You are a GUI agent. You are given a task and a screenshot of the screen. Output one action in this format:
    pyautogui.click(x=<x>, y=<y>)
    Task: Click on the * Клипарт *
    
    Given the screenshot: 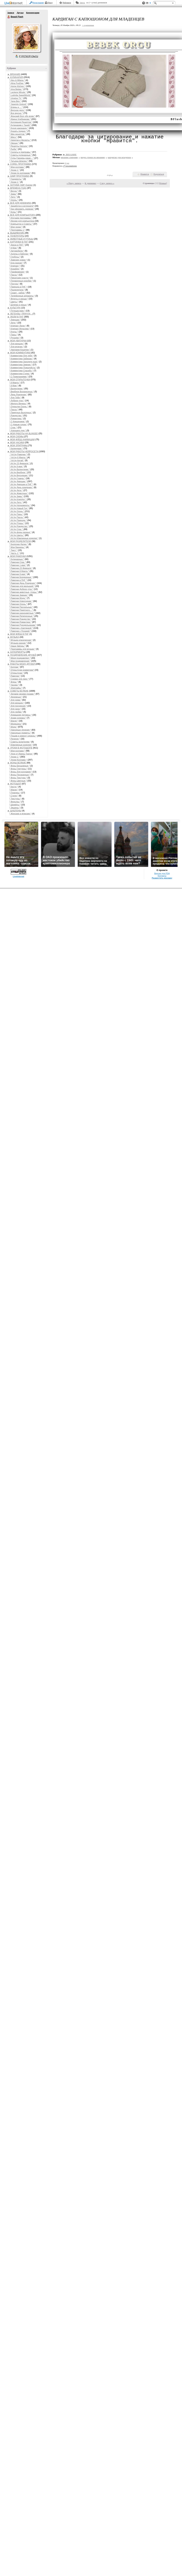 What is the action you would take?
    pyautogui.click(x=14, y=266)
    